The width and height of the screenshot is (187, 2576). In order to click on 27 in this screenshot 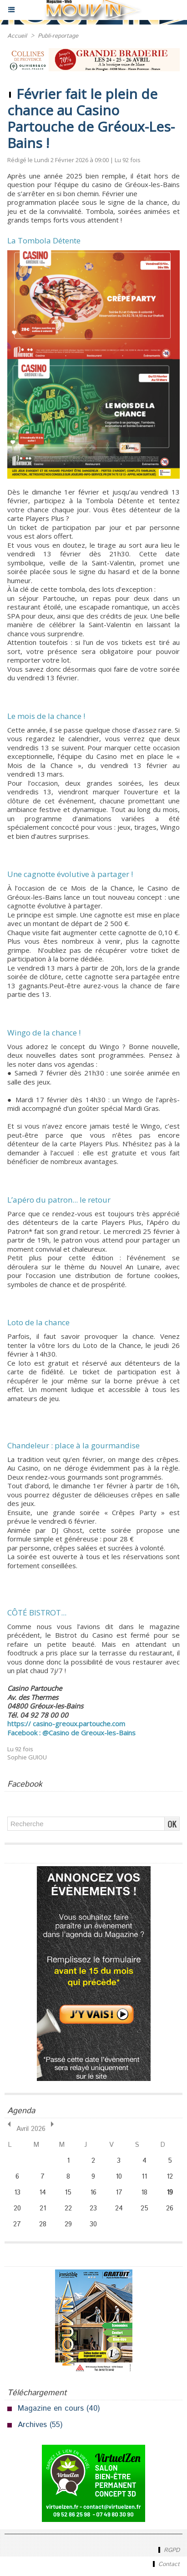, I will do `click(17, 2224)`.